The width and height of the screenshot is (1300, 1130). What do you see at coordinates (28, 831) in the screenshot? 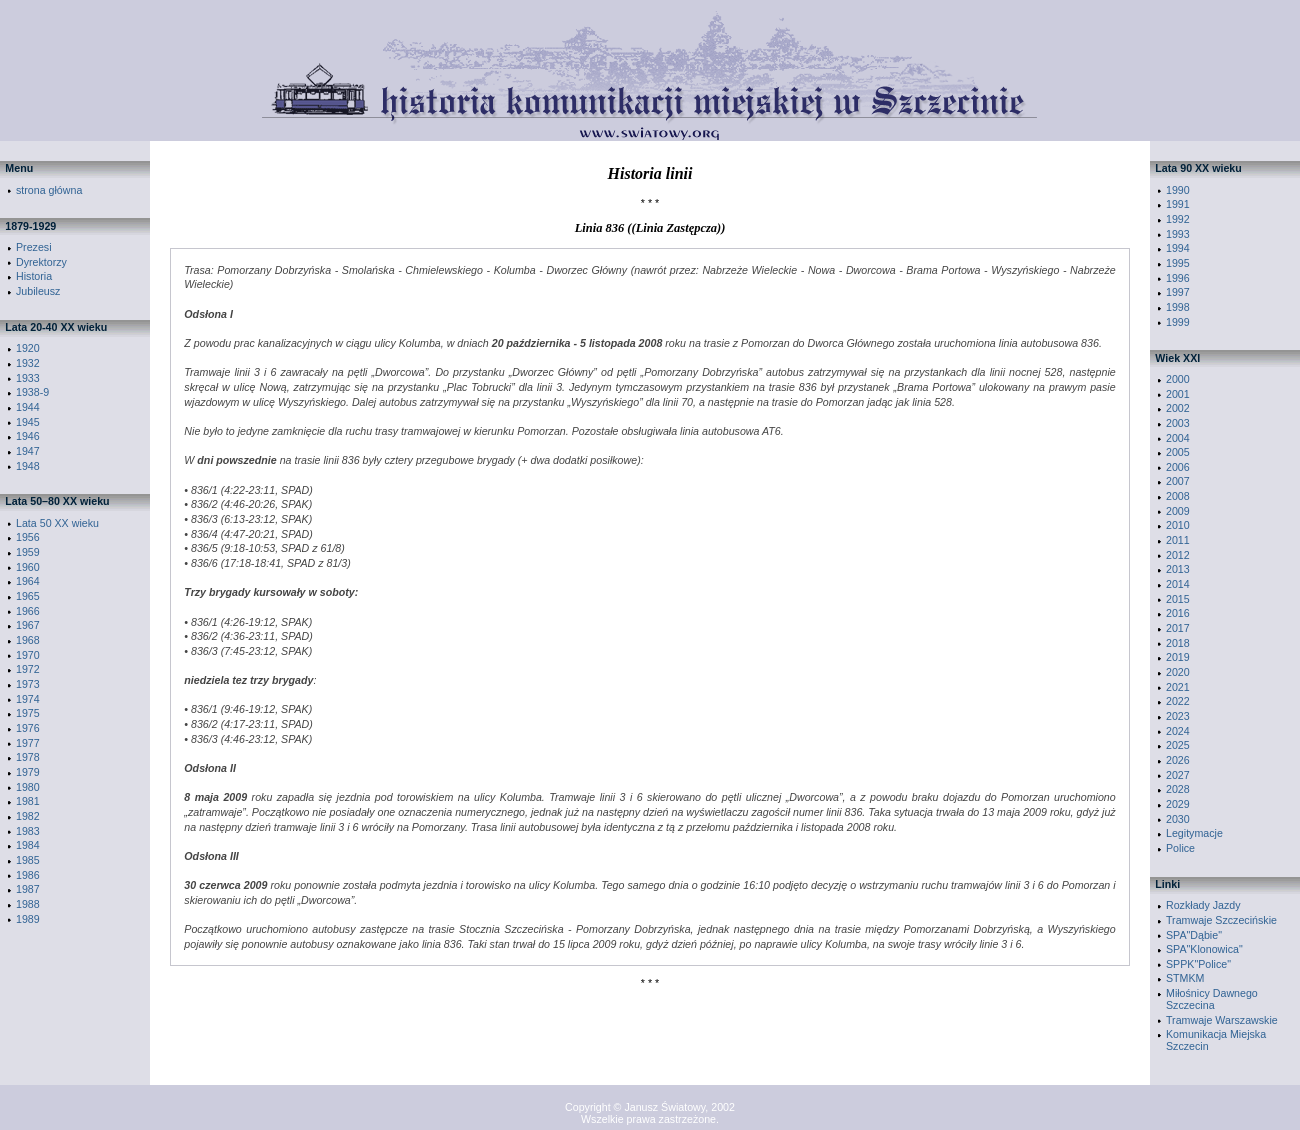
I see `1983` at bounding box center [28, 831].